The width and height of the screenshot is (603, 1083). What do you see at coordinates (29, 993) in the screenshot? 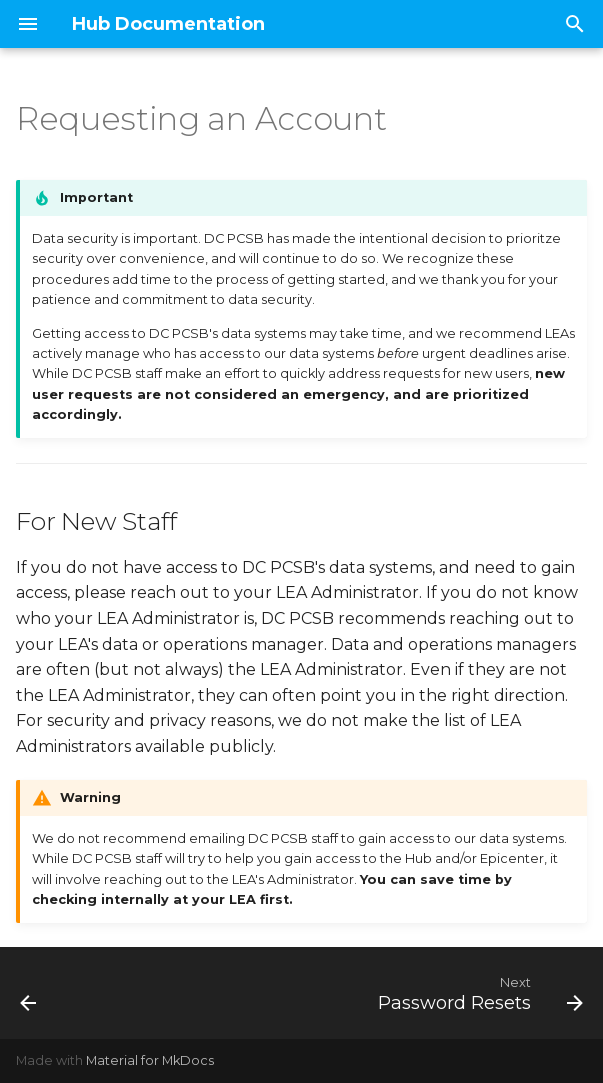
I see `[Previous: Home]` at bounding box center [29, 993].